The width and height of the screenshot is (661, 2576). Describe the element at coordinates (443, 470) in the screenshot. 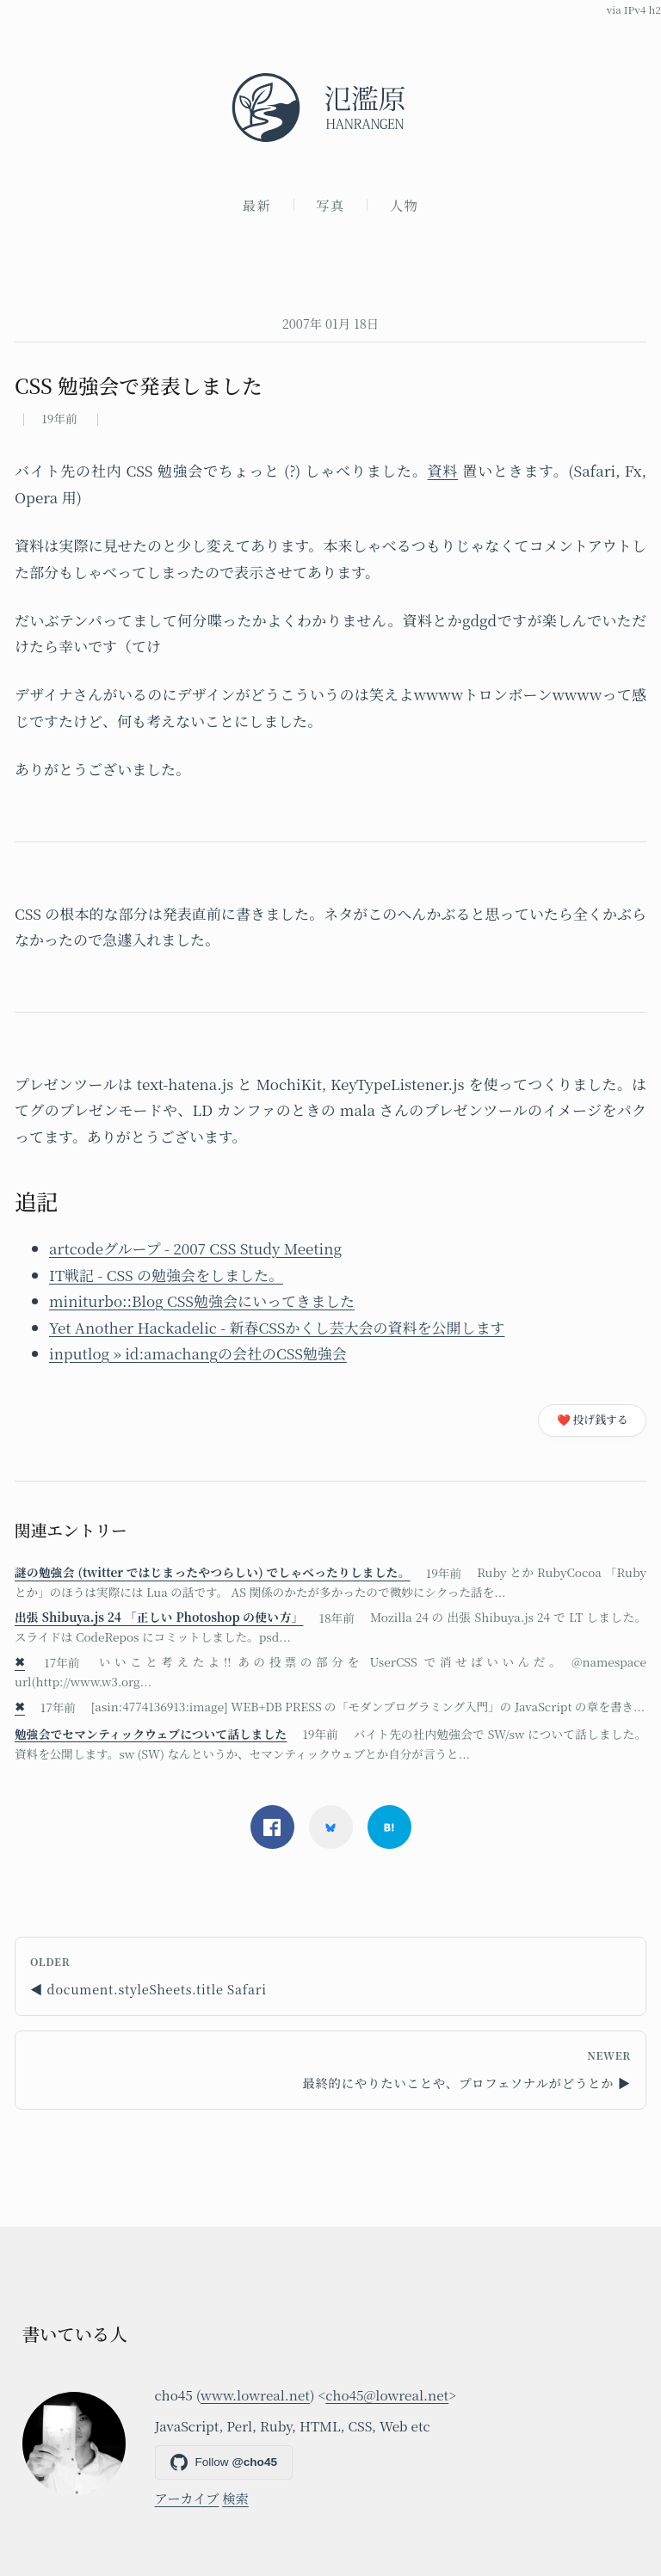

I see `資料` at that location.